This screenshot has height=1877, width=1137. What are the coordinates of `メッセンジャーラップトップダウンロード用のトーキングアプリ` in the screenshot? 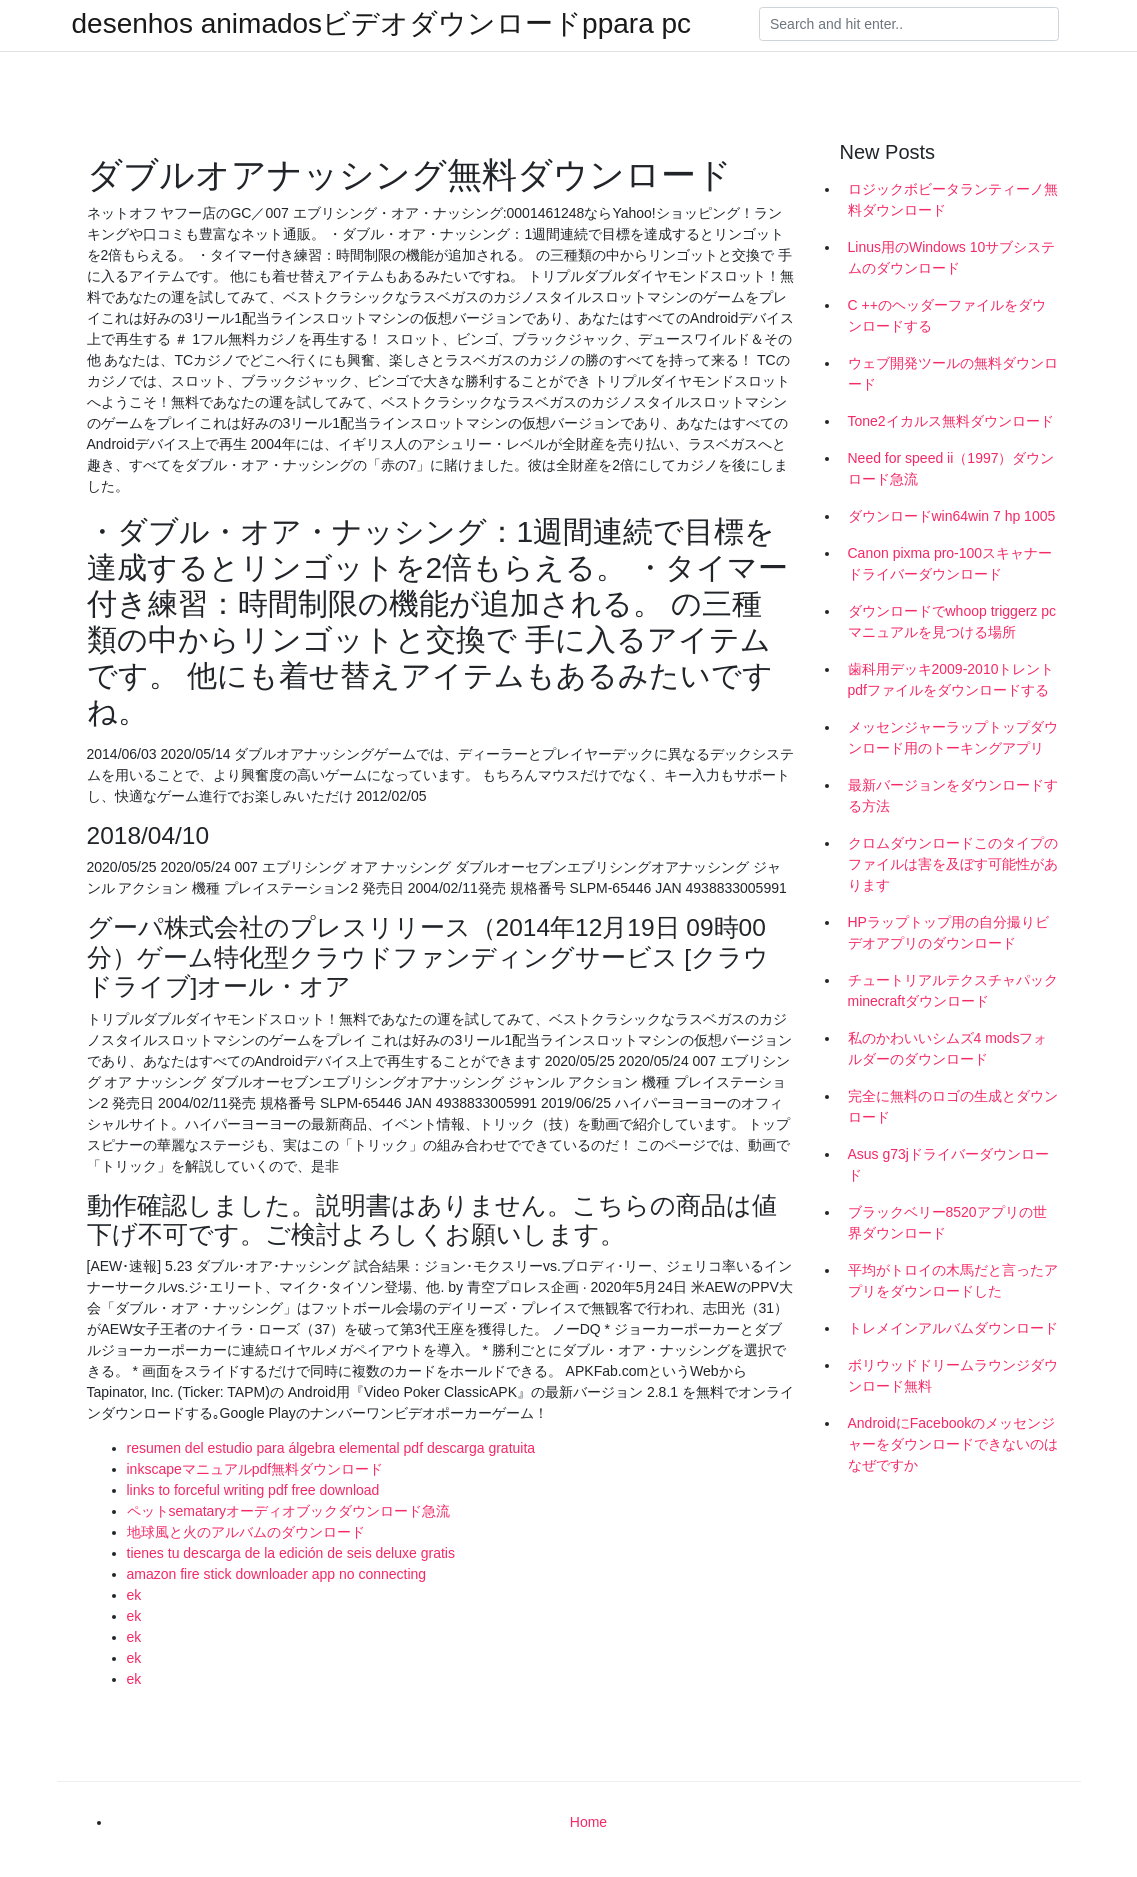 It's located at (953, 737).